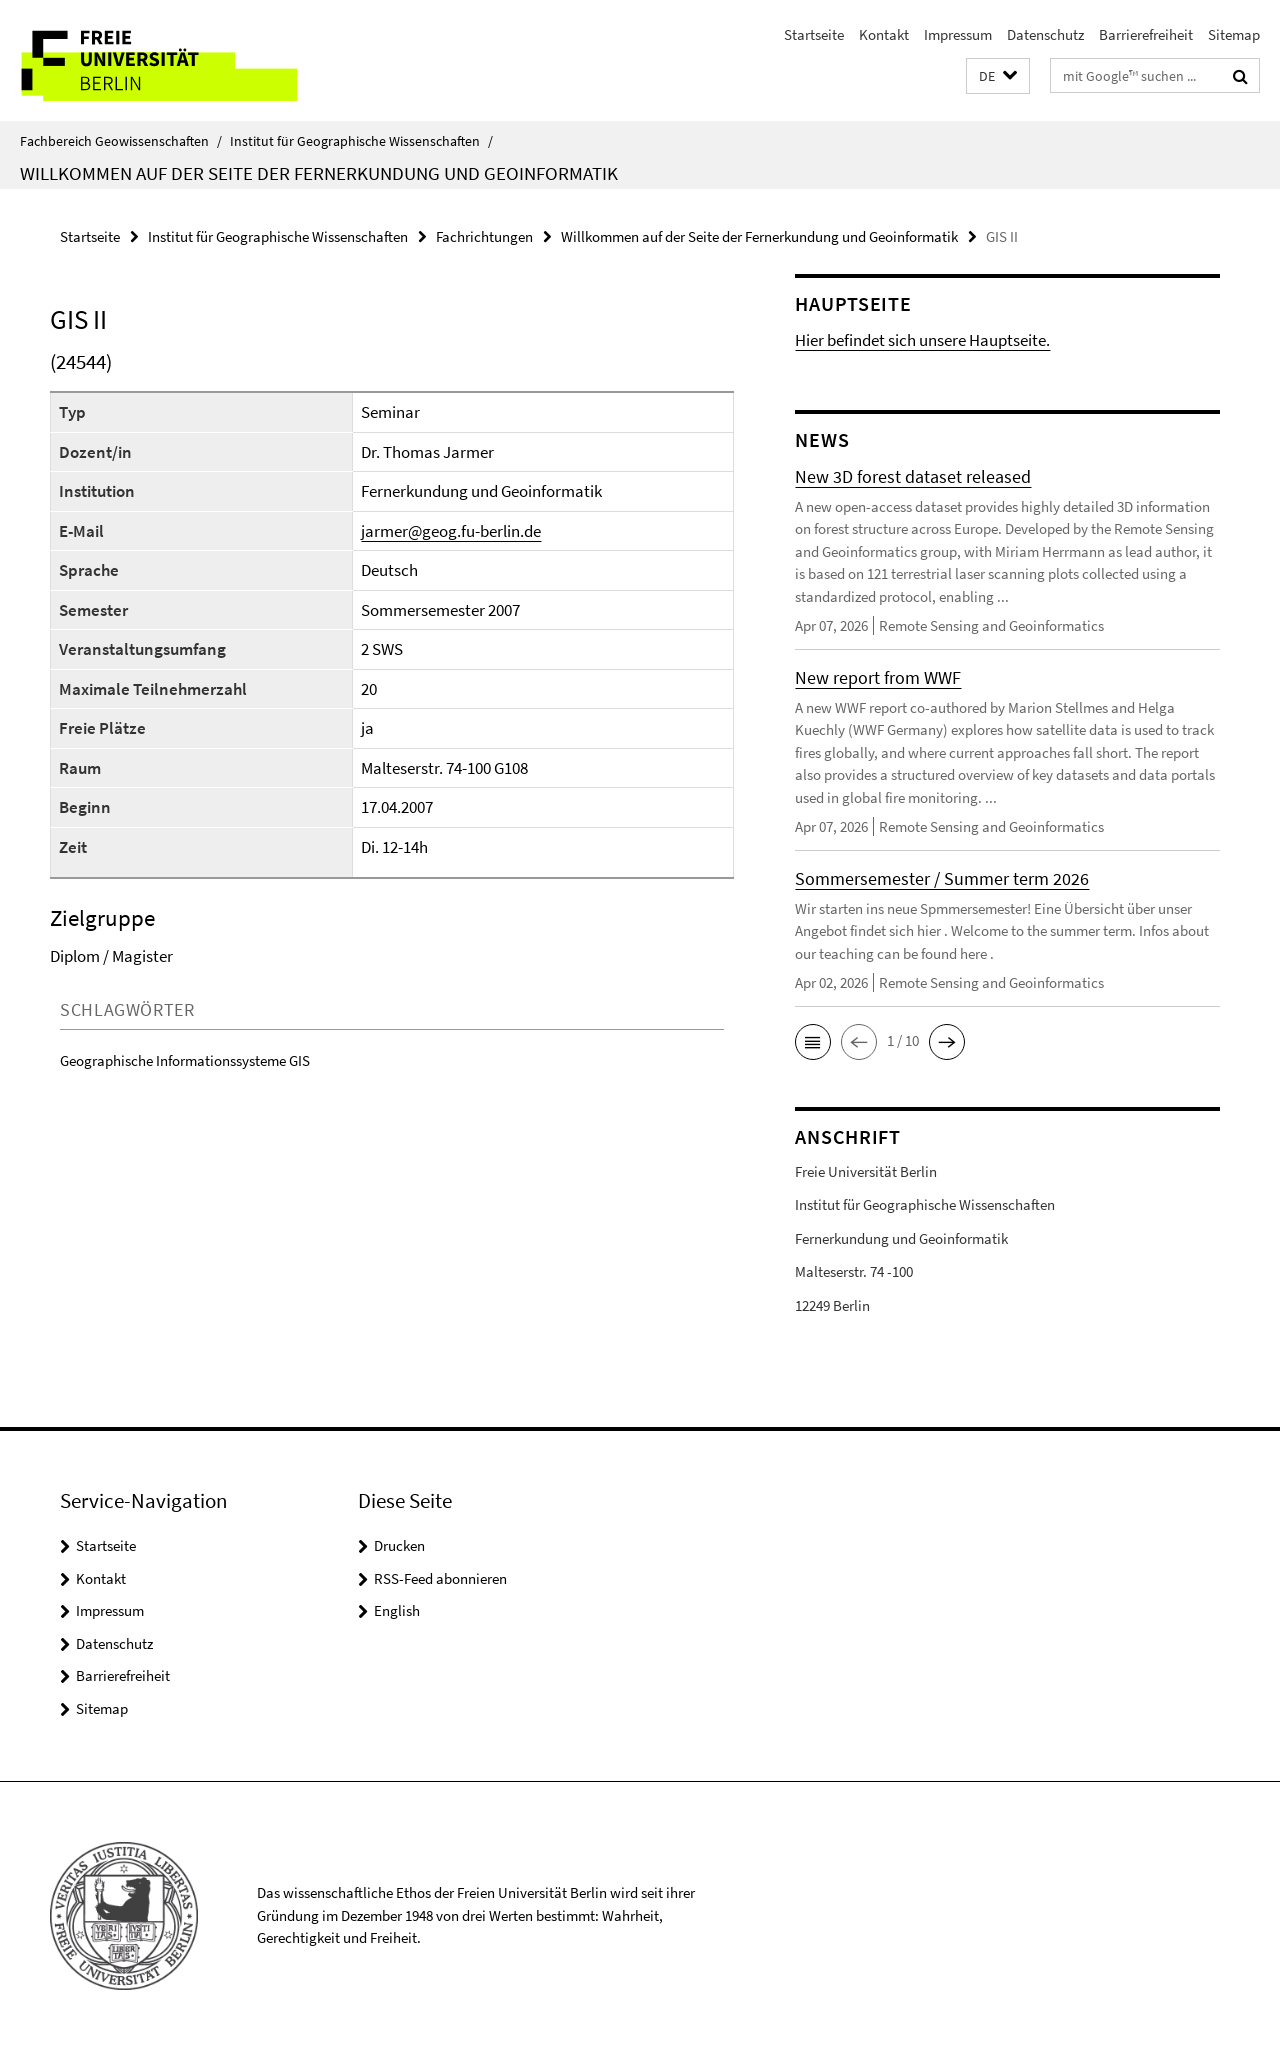 This screenshot has height=2050, width=1280. What do you see at coordinates (1146, 34) in the screenshot?
I see `Barrierefreiheit` at bounding box center [1146, 34].